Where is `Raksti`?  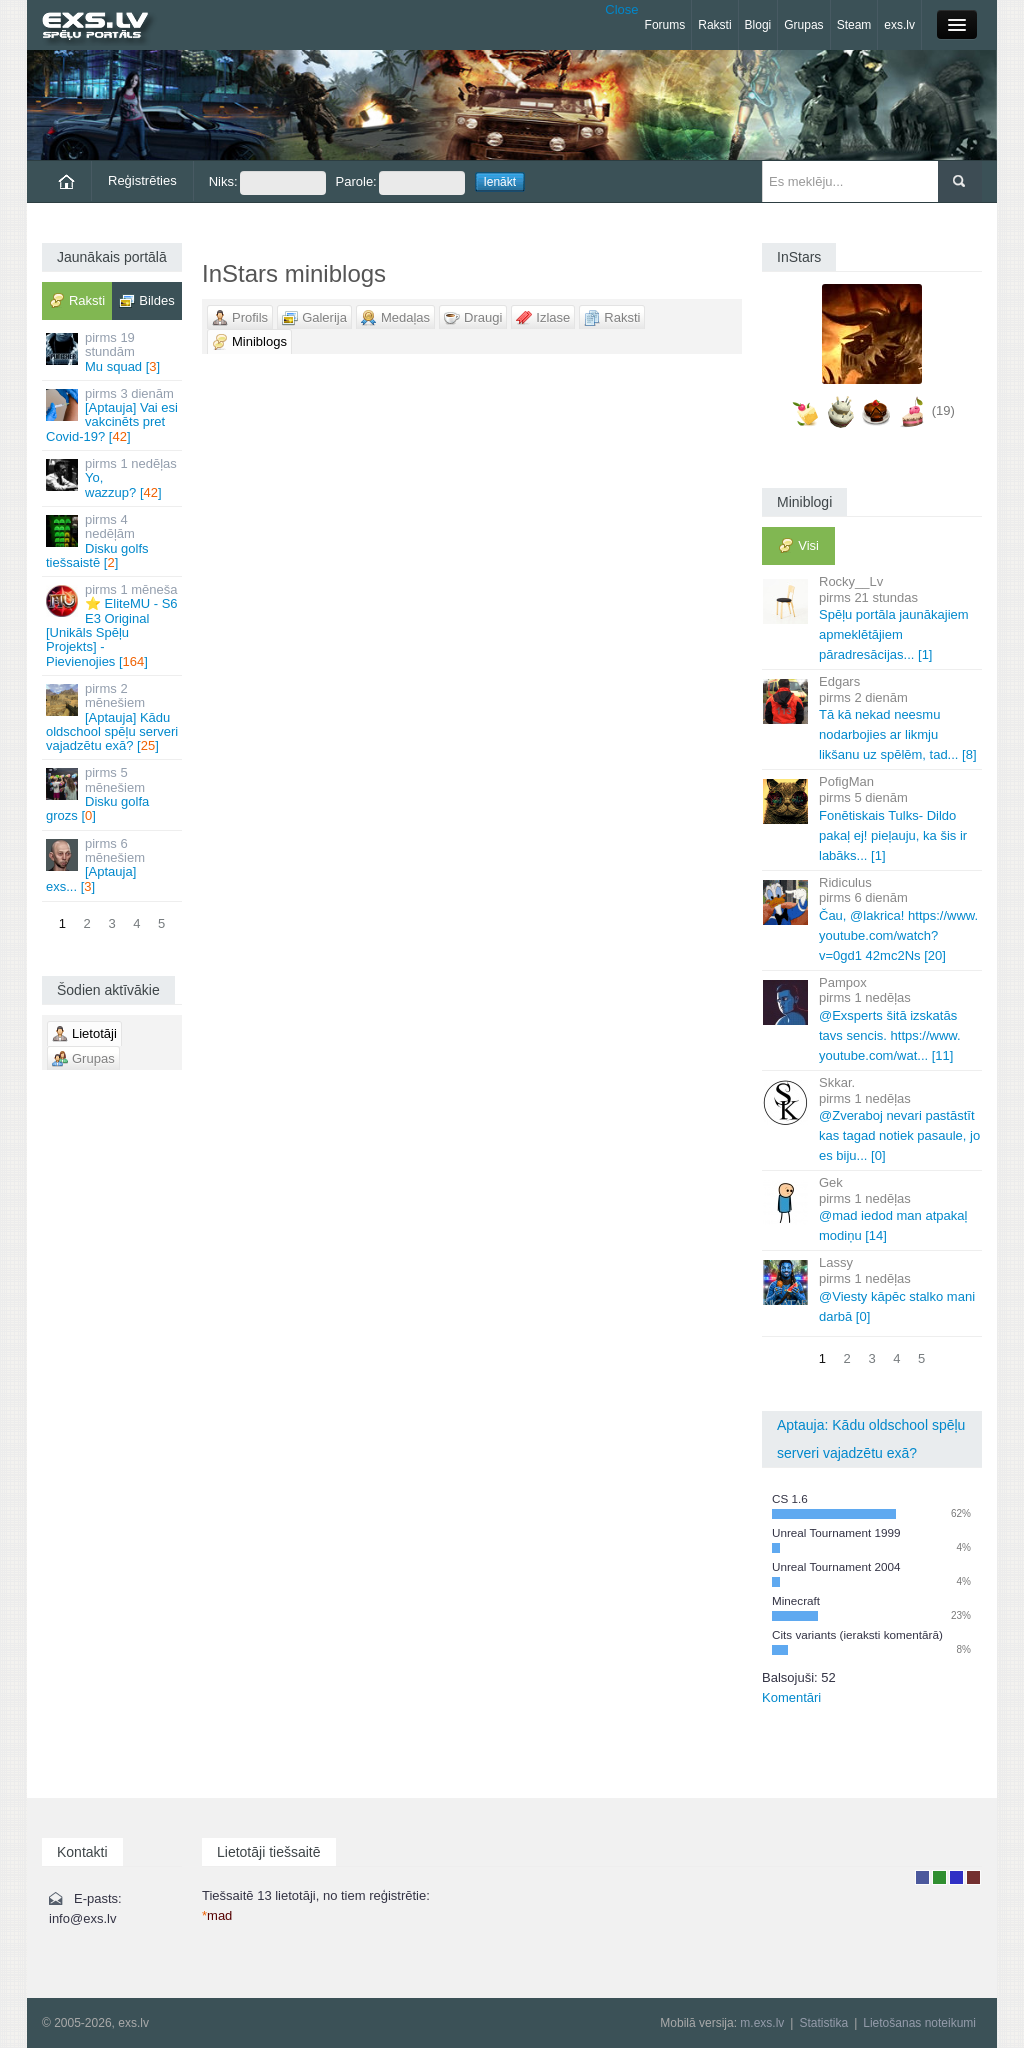
Raksti is located at coordinates (714, 25).